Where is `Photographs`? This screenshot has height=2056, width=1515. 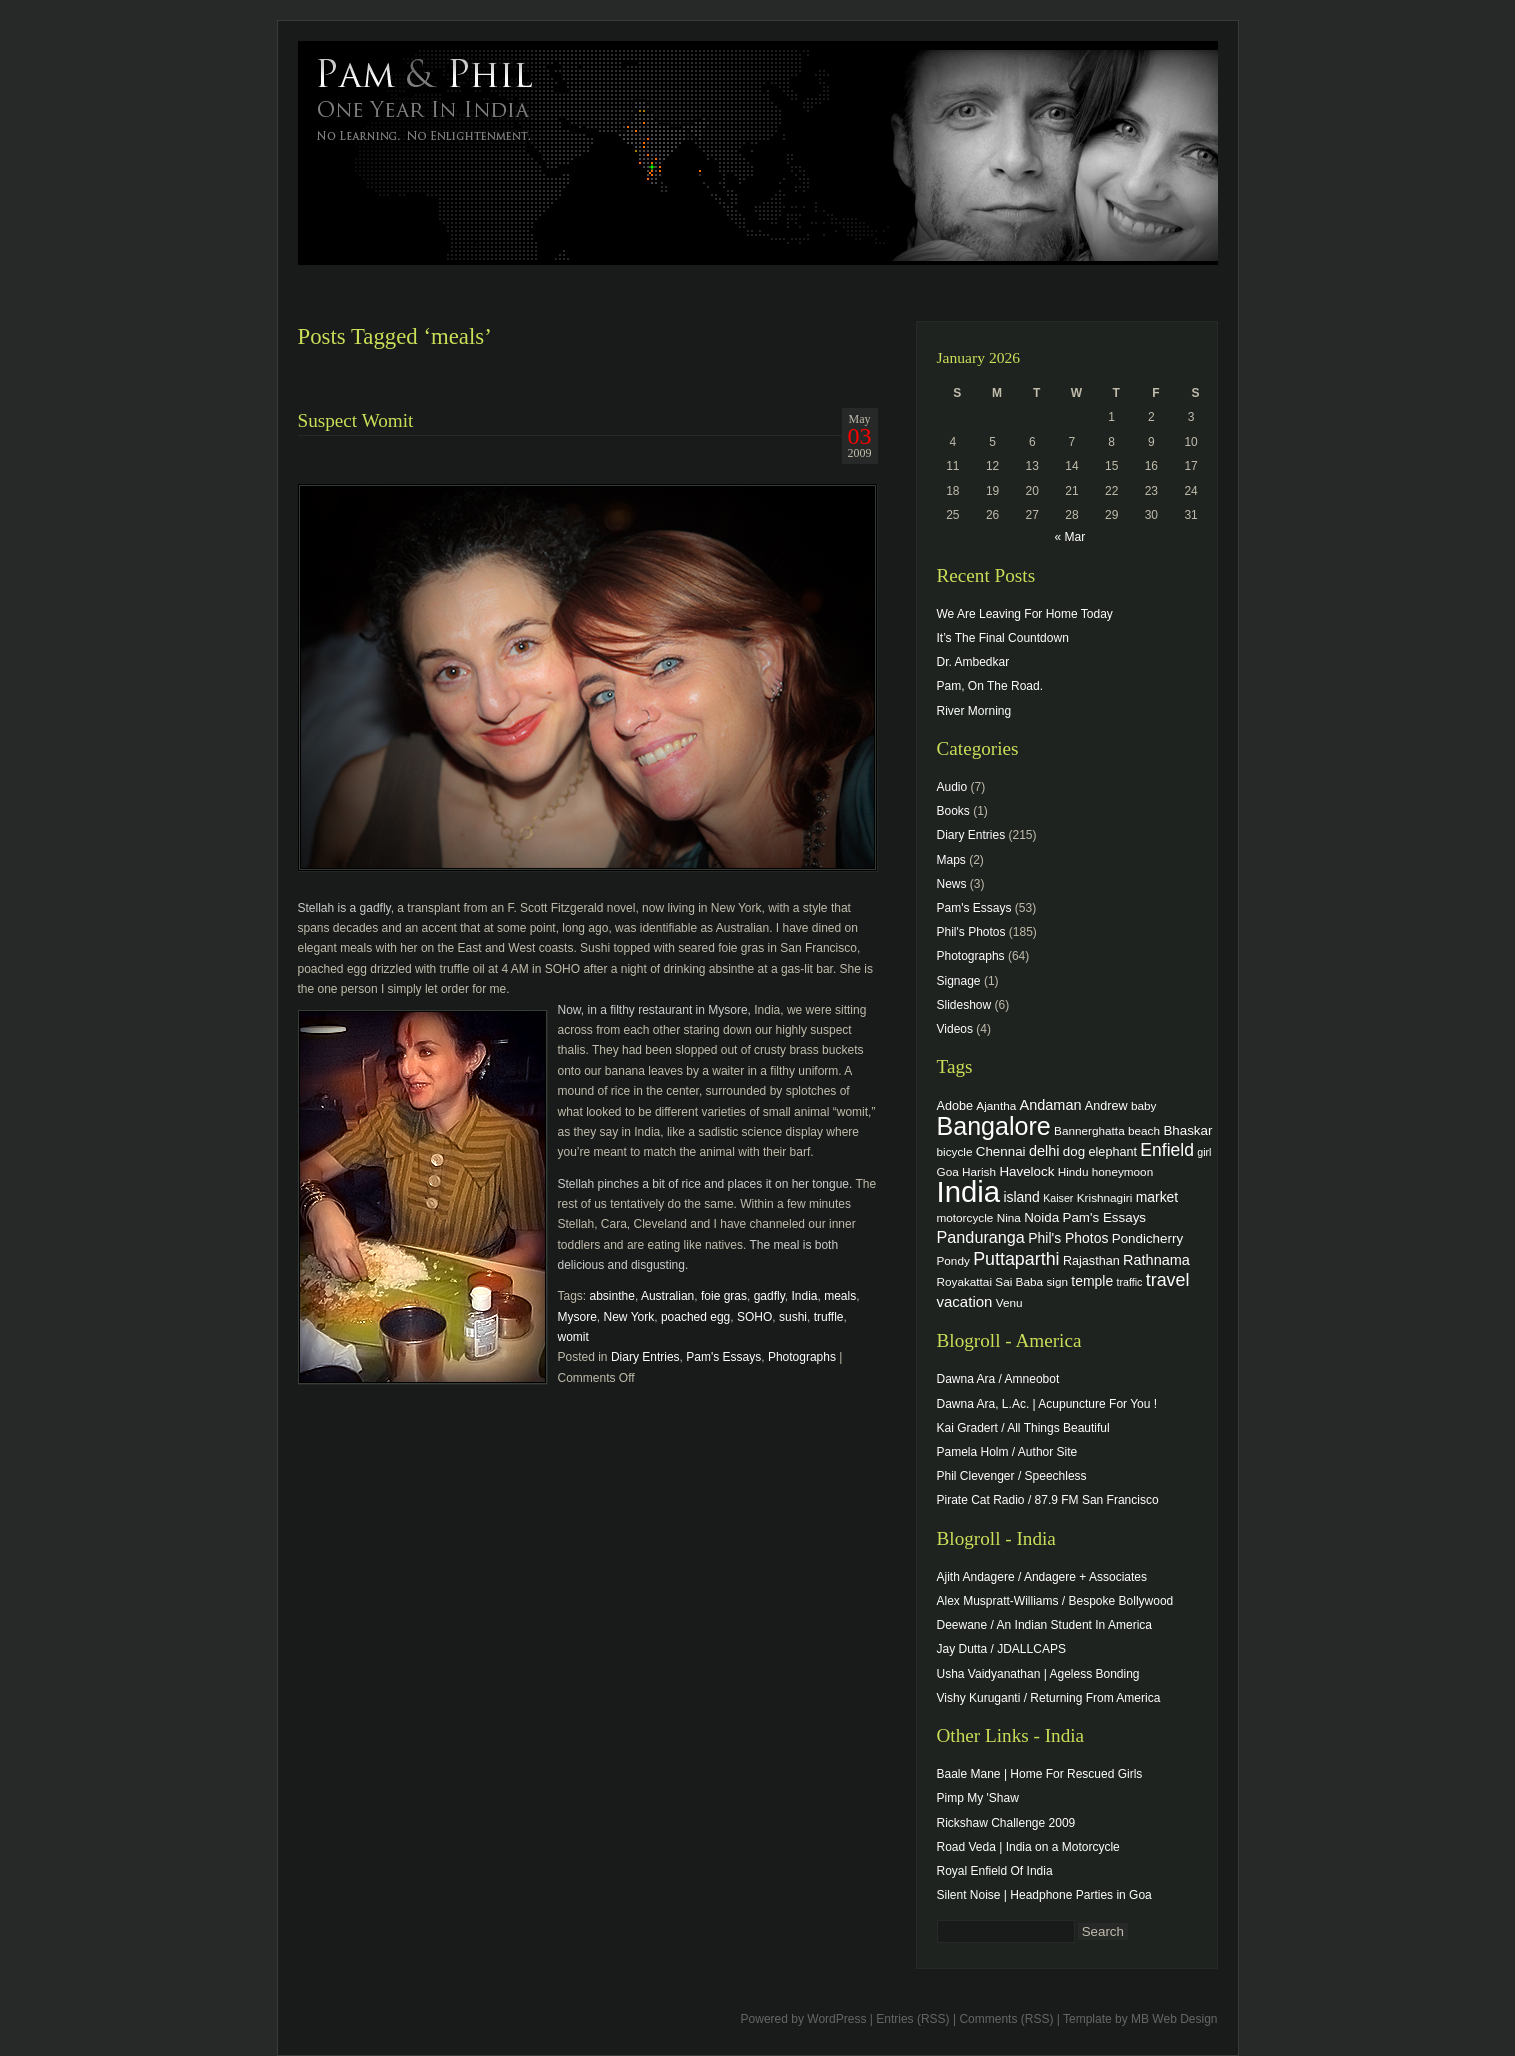 Photographs is located at coordinates (802, 1357).